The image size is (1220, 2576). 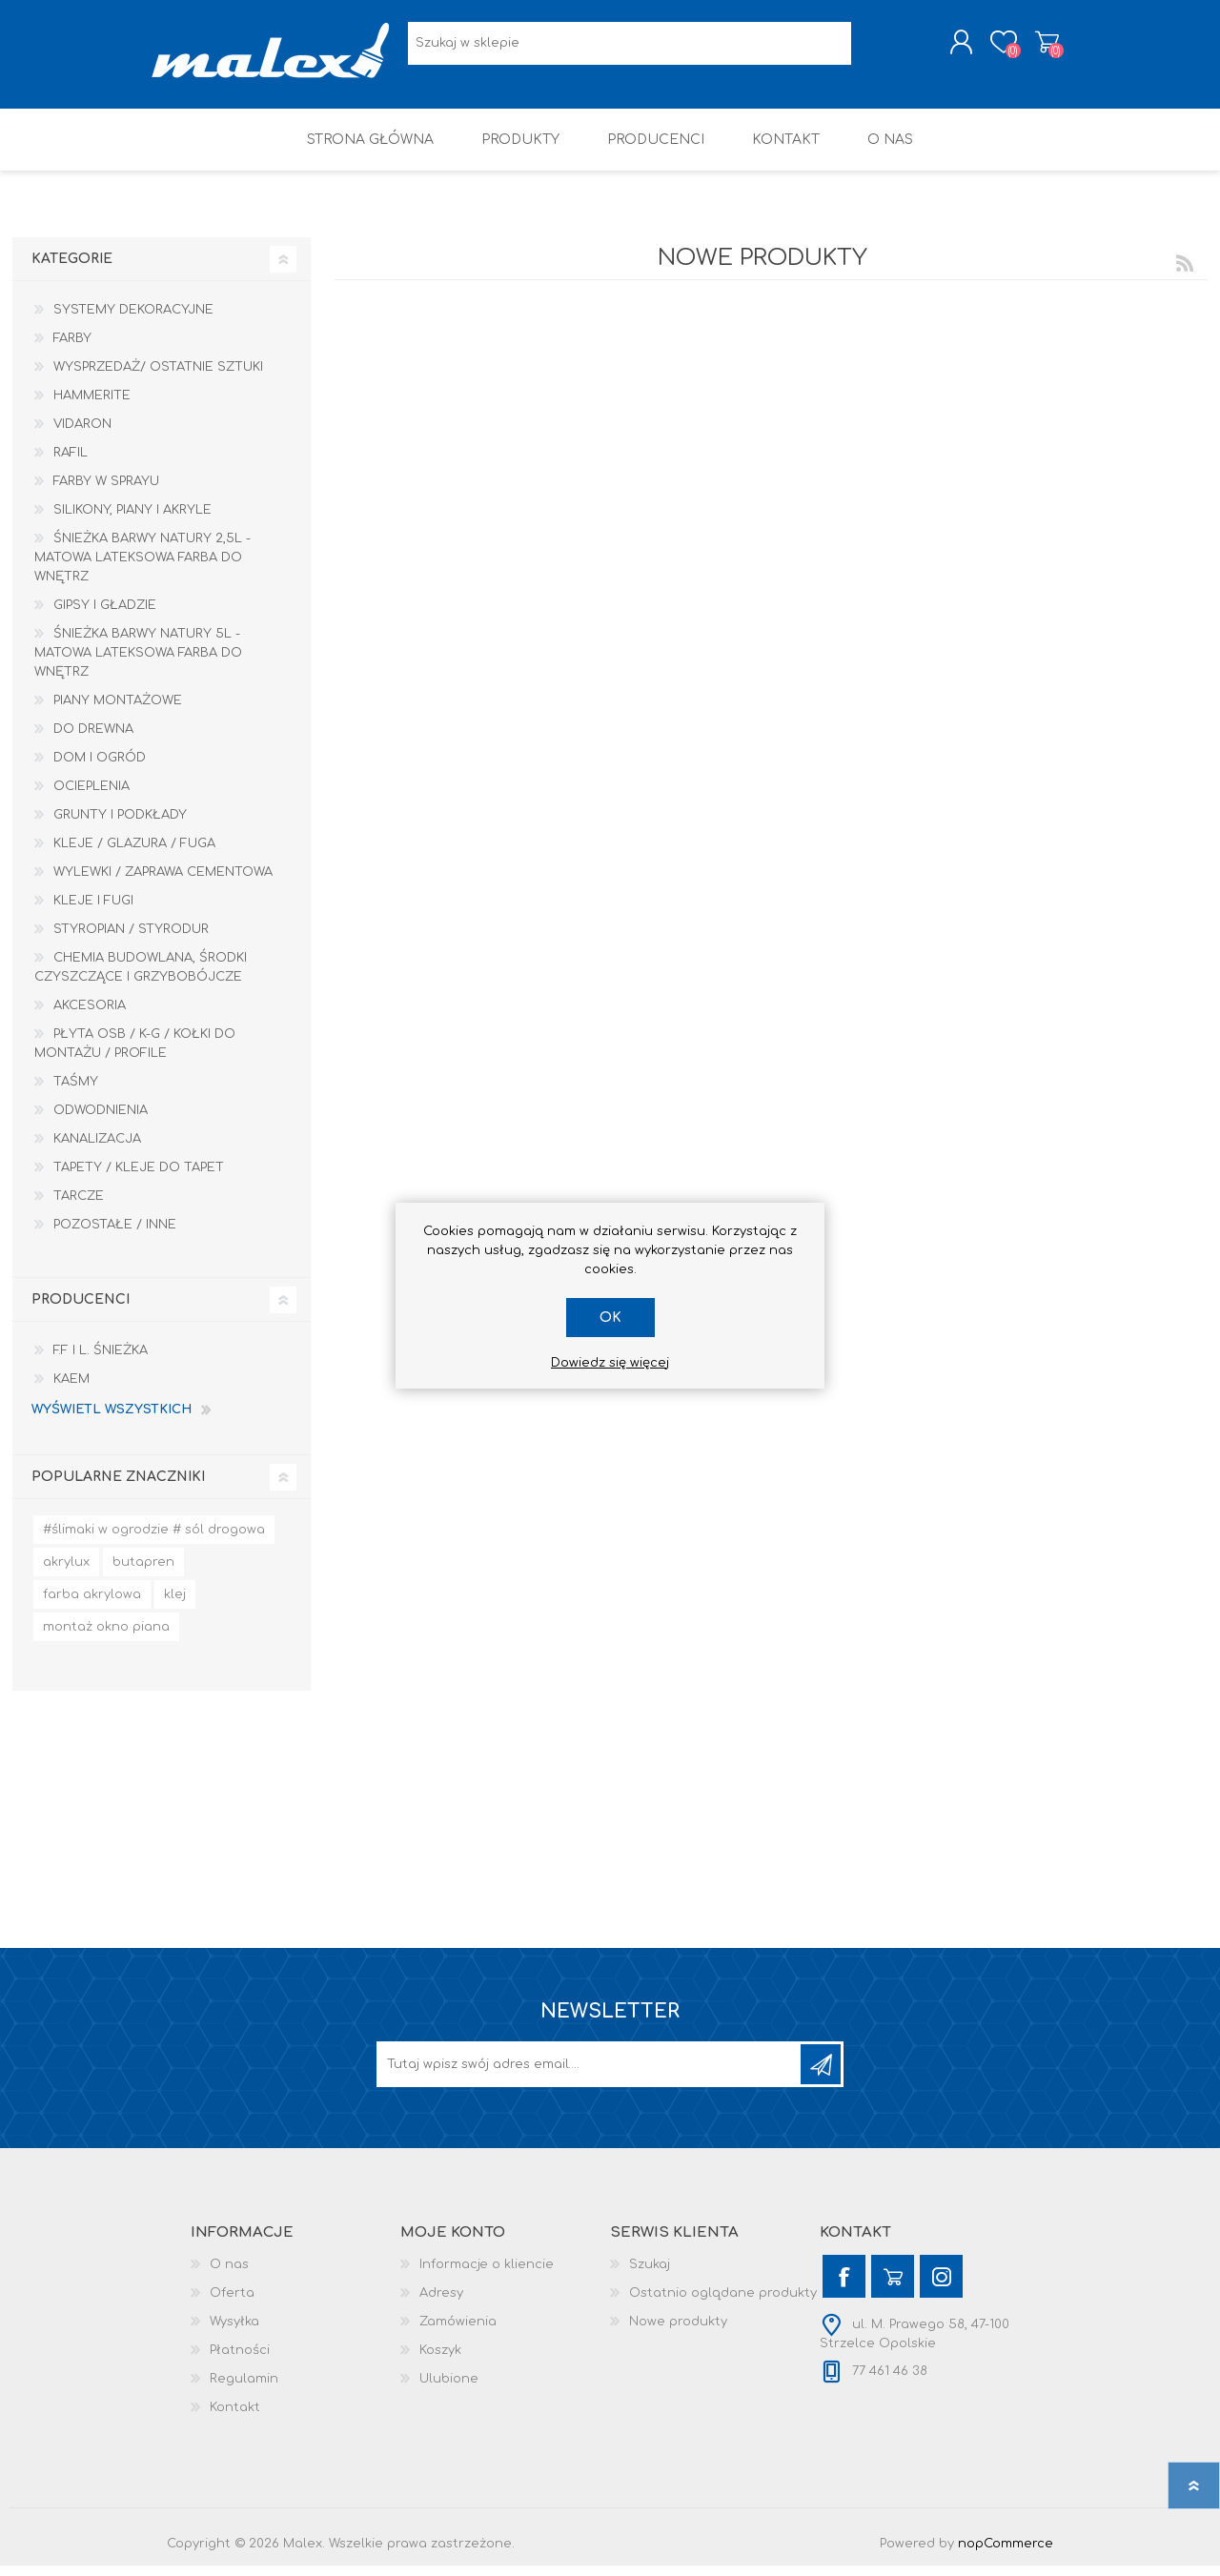 I want to click on Śnieżka Barwy Natury 5L - Matowa lateksowa farba do wnętrz, so click(x=138, y=663).